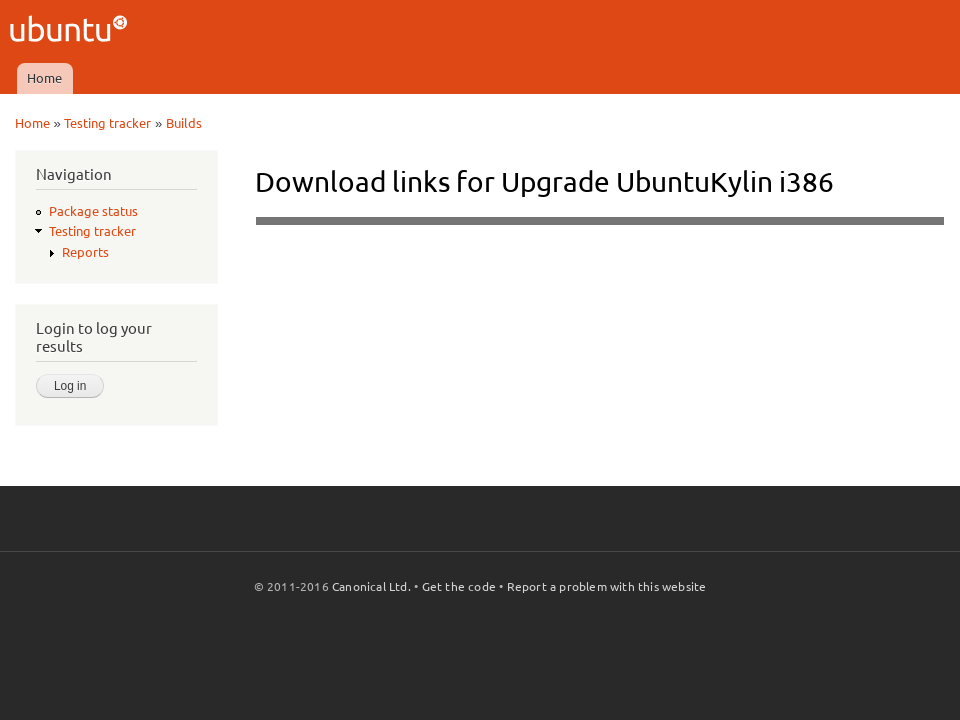 This screenshot has height=720, width=960. Describe the element at coordinates (459, 586) in the screenshot. I see `Get the code` at that location.